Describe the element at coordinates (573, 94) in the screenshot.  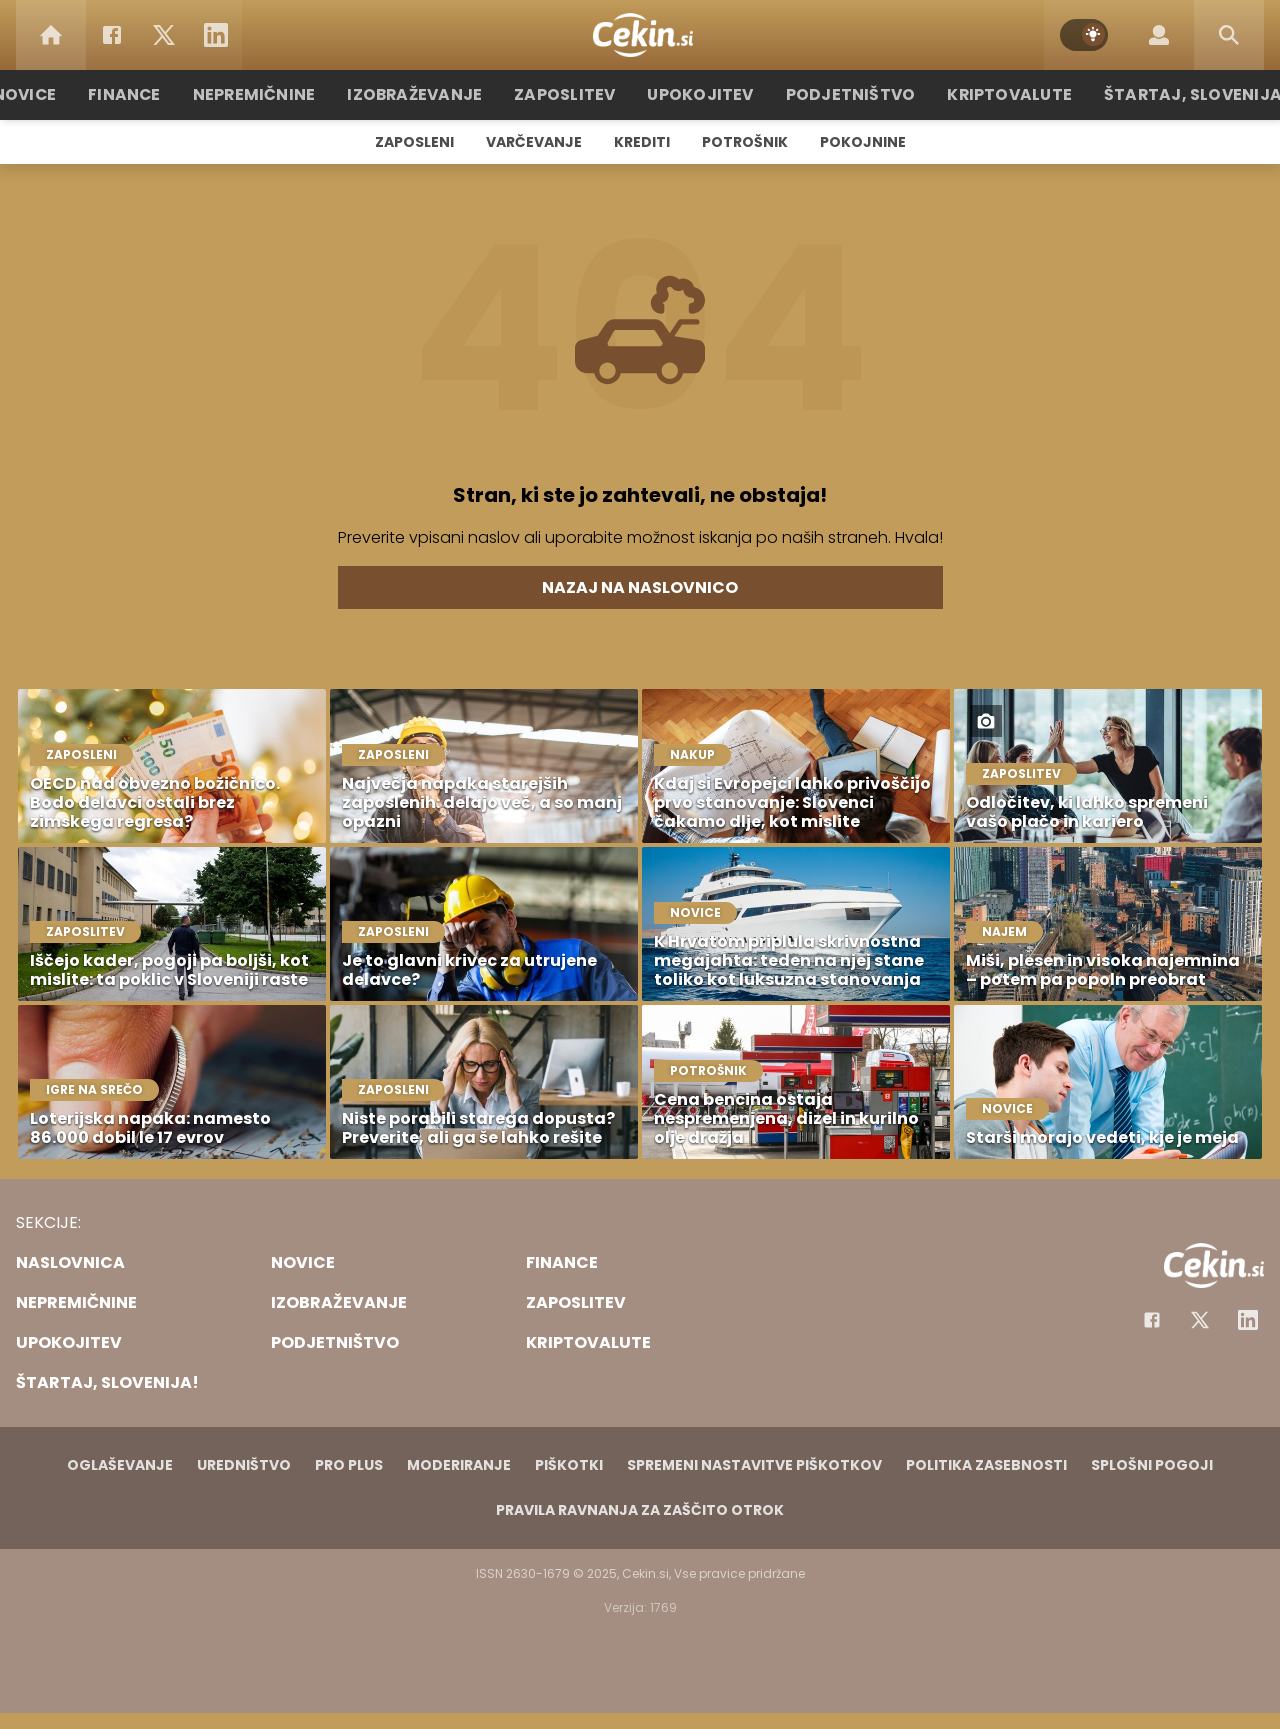
I see `Zaposlitev` at that location.